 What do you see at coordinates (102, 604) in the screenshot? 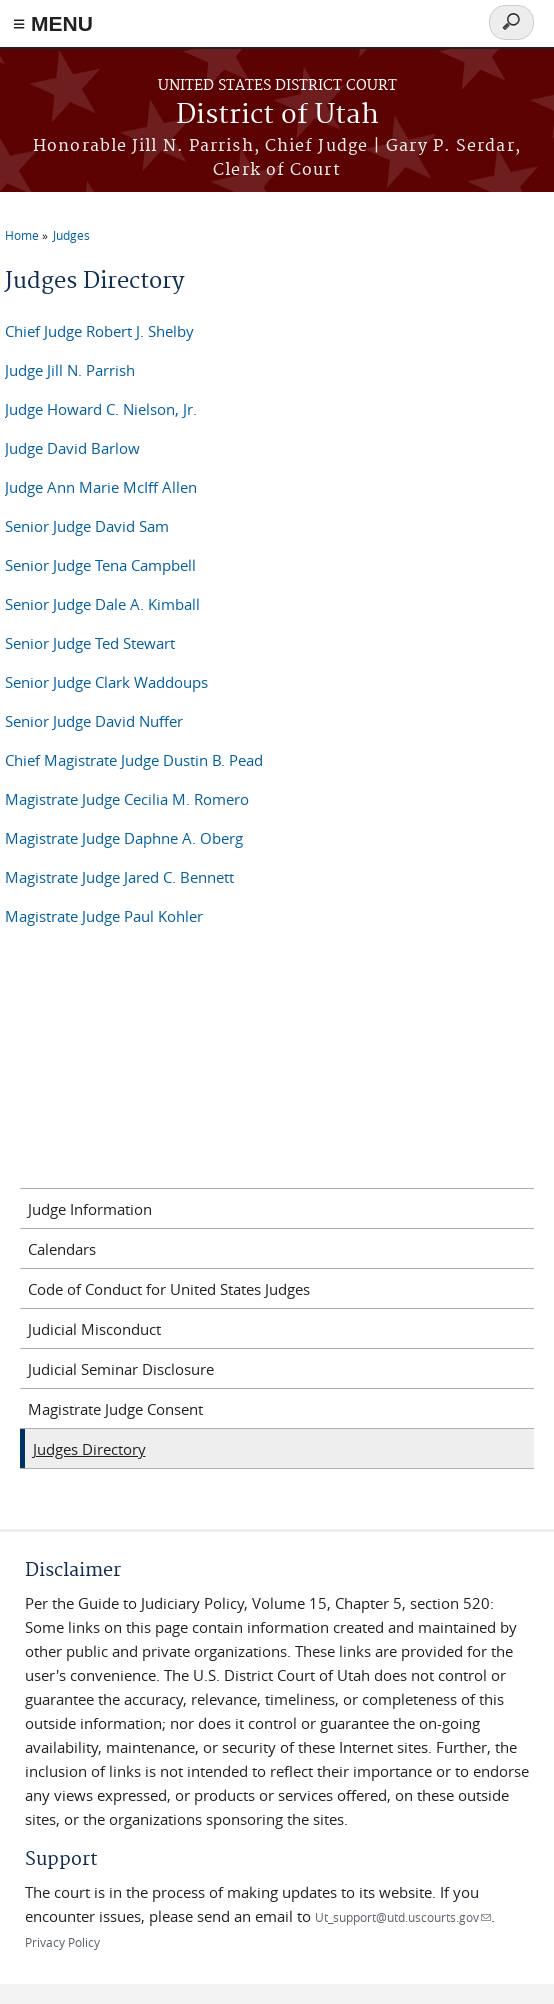
I see `Senior Judge Dale A. Kimball` at bounding box center [102, 604].